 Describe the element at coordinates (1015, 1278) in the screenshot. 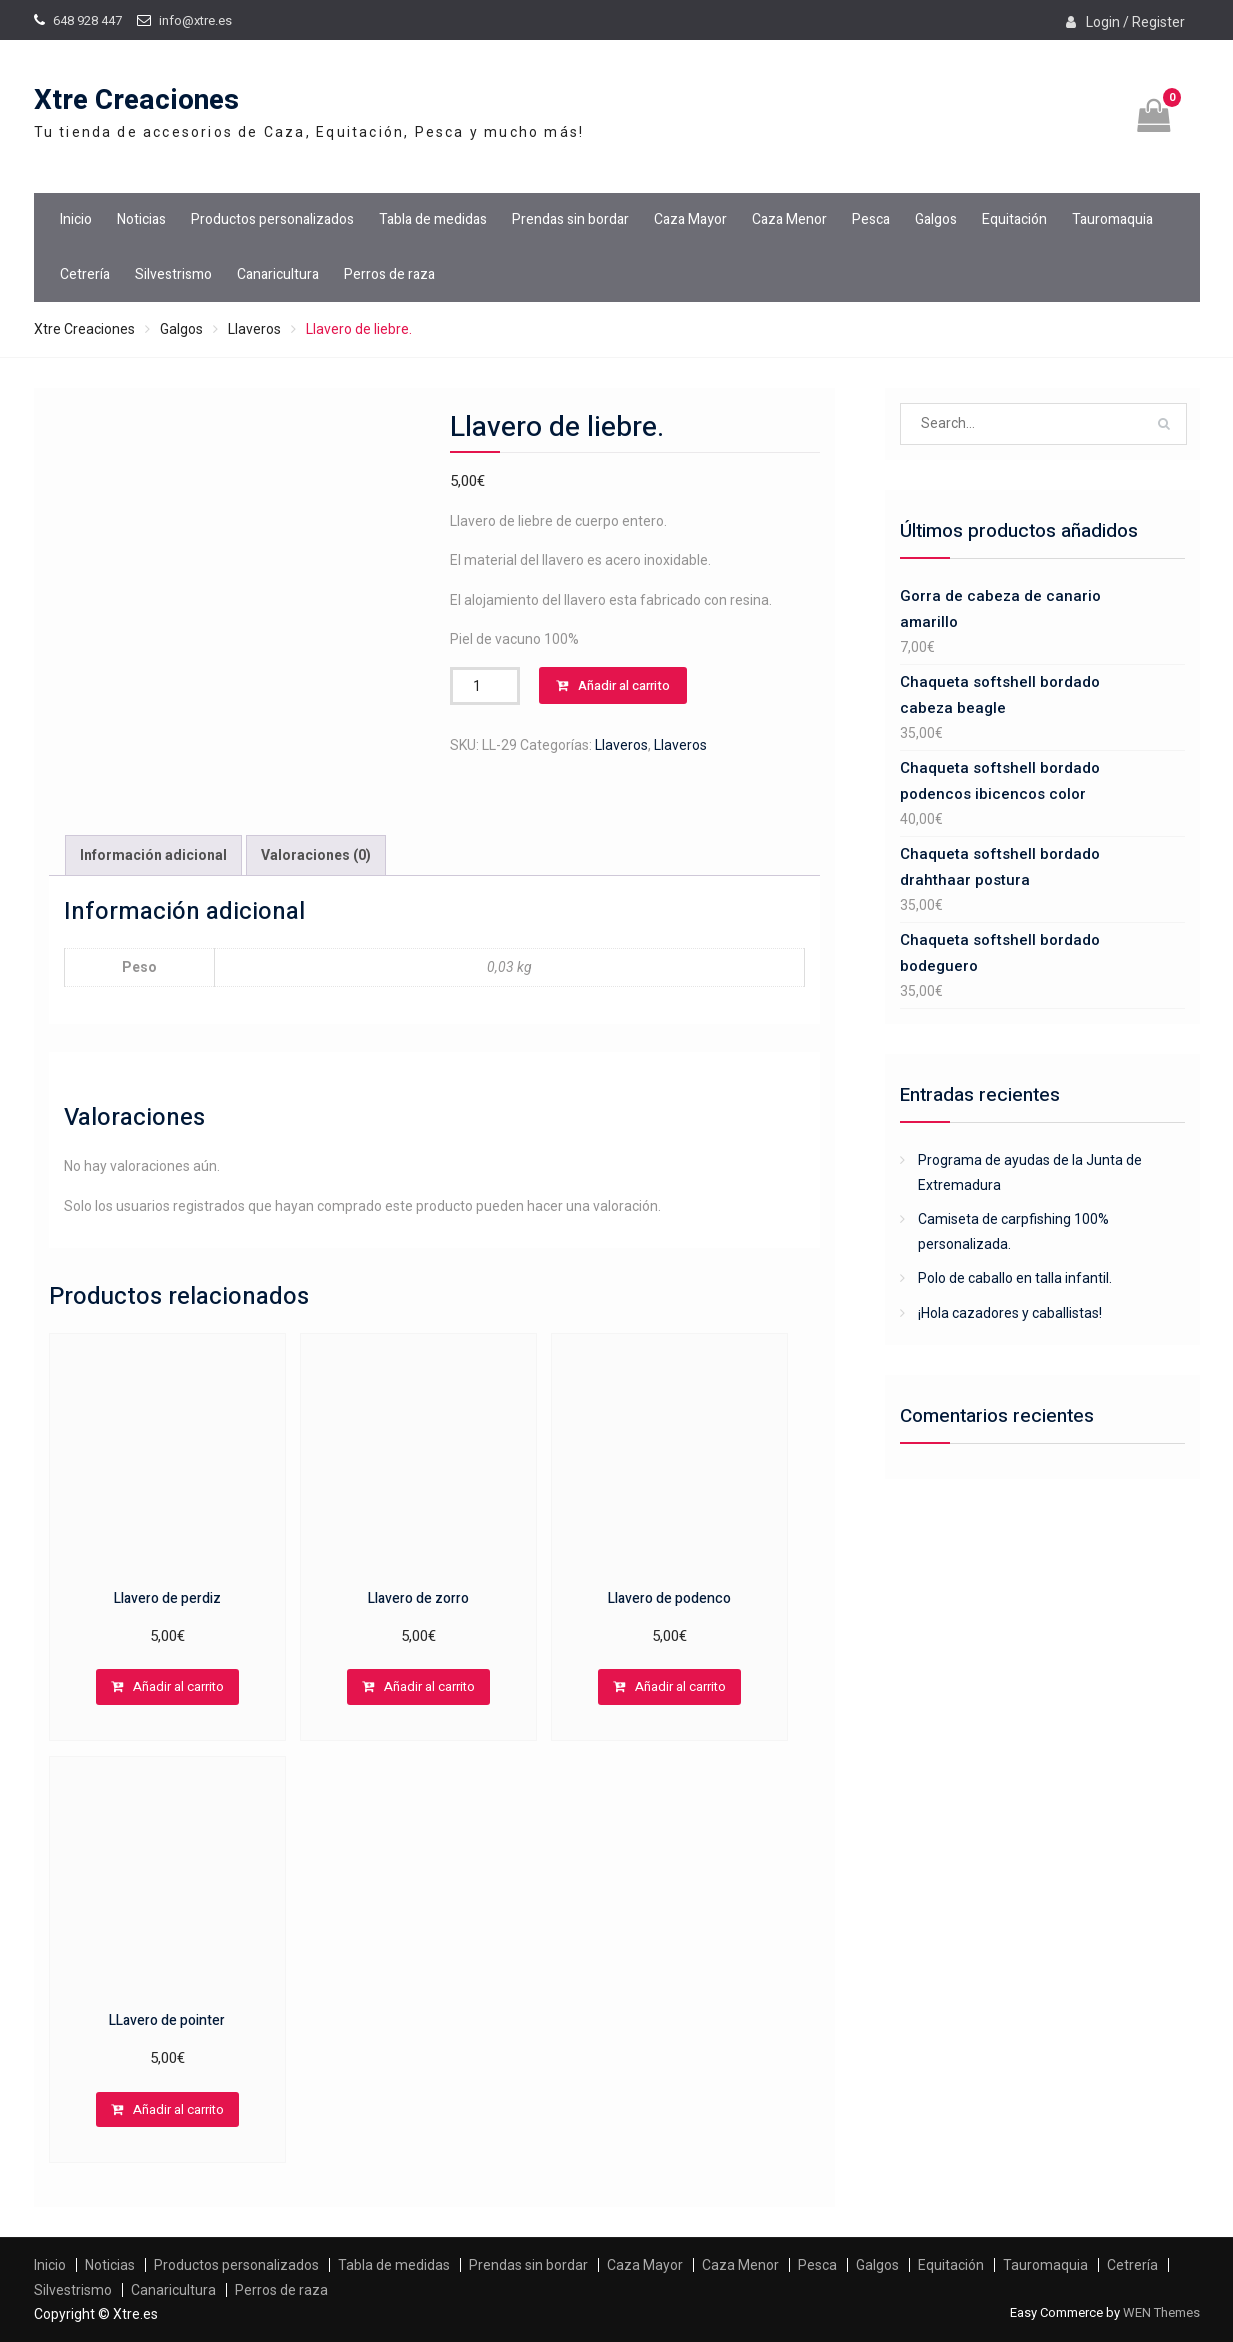

I see `Polo de caballo en talla infantil.` at that location.